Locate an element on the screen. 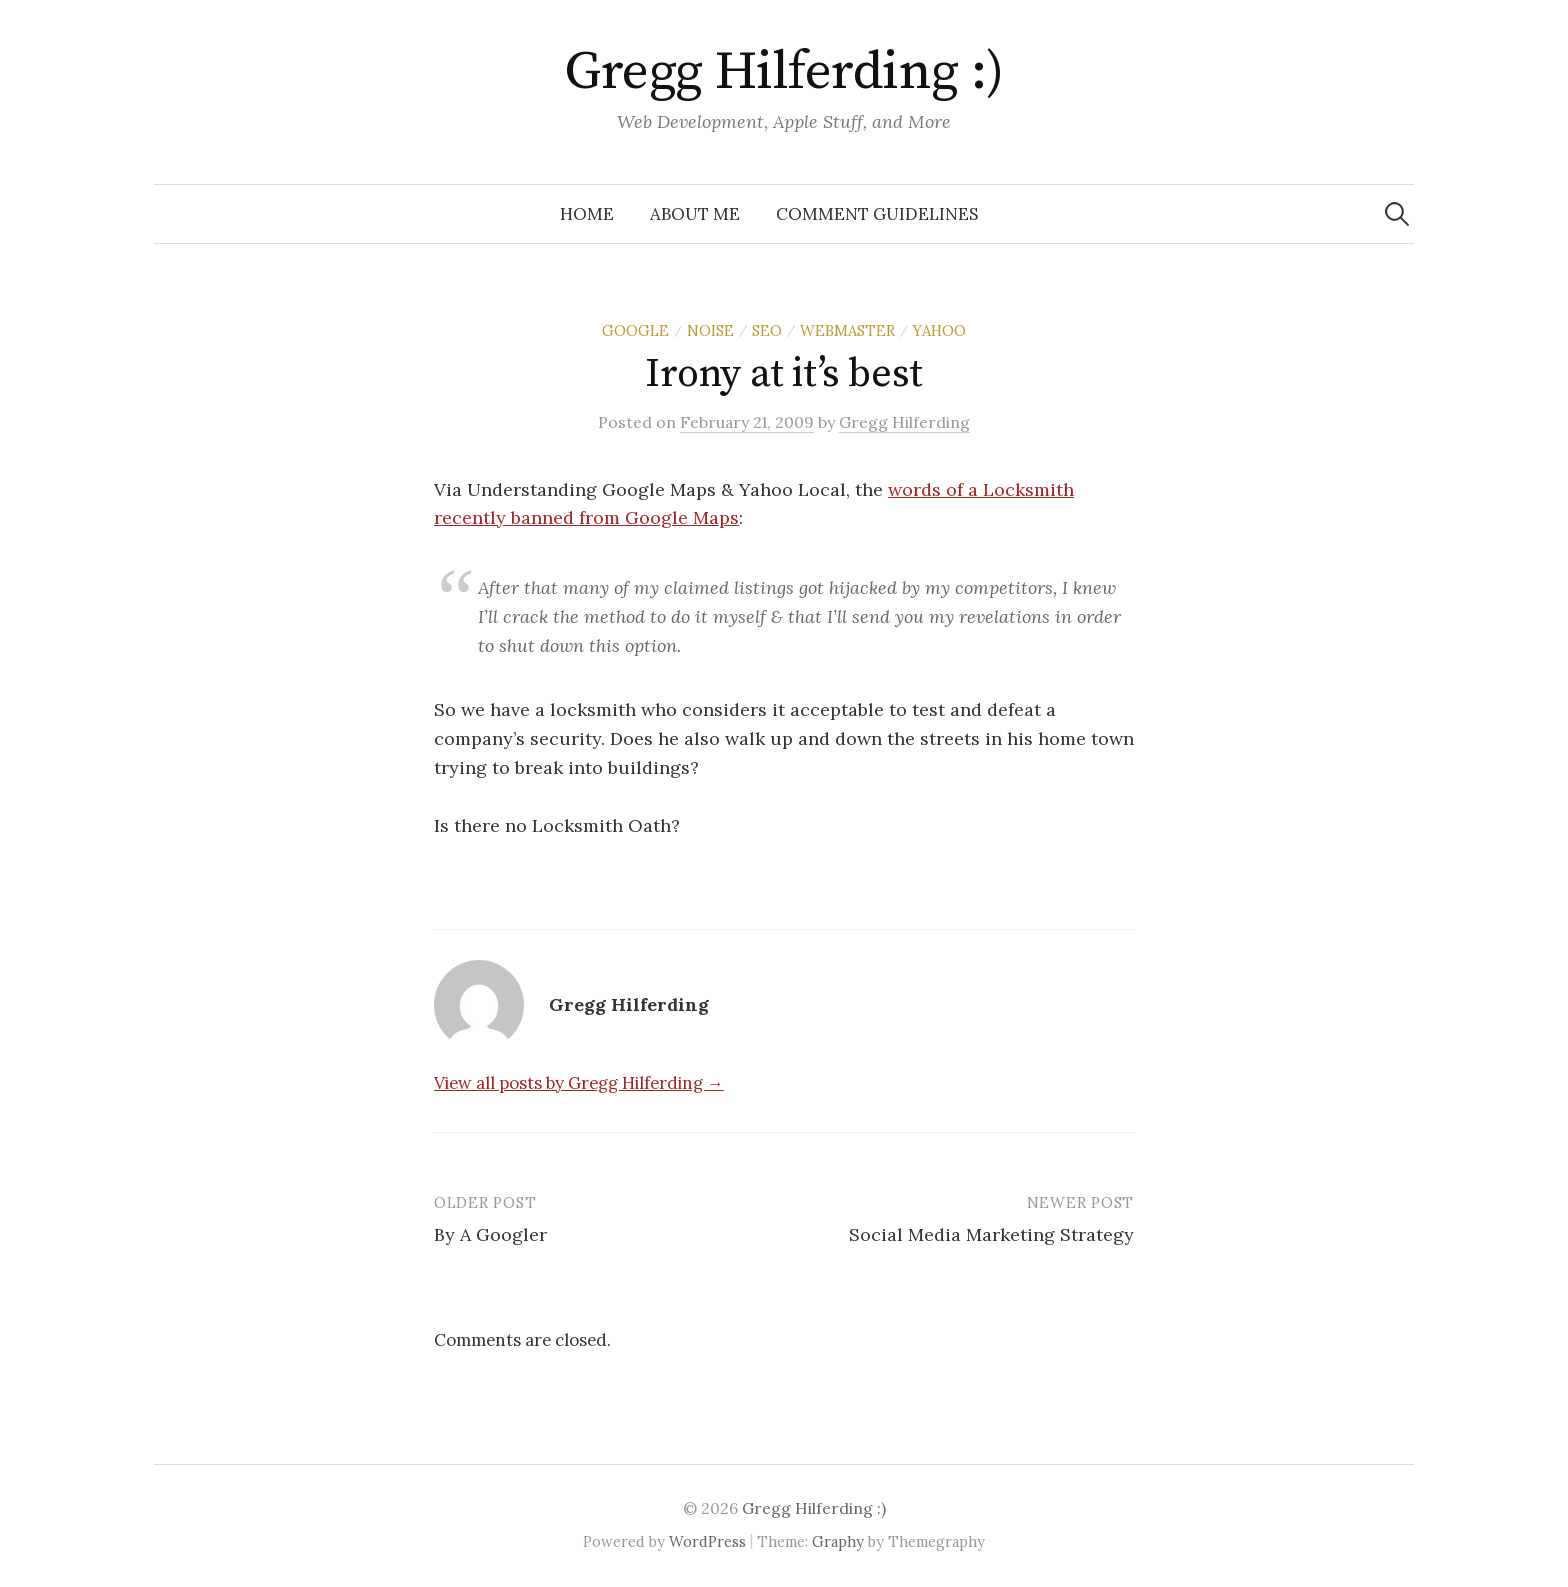 Image resolution: width=1568 pixels, height=1587 pixels. View all posts by Gregg Hilferding → is located at coordinates (579, 1083).